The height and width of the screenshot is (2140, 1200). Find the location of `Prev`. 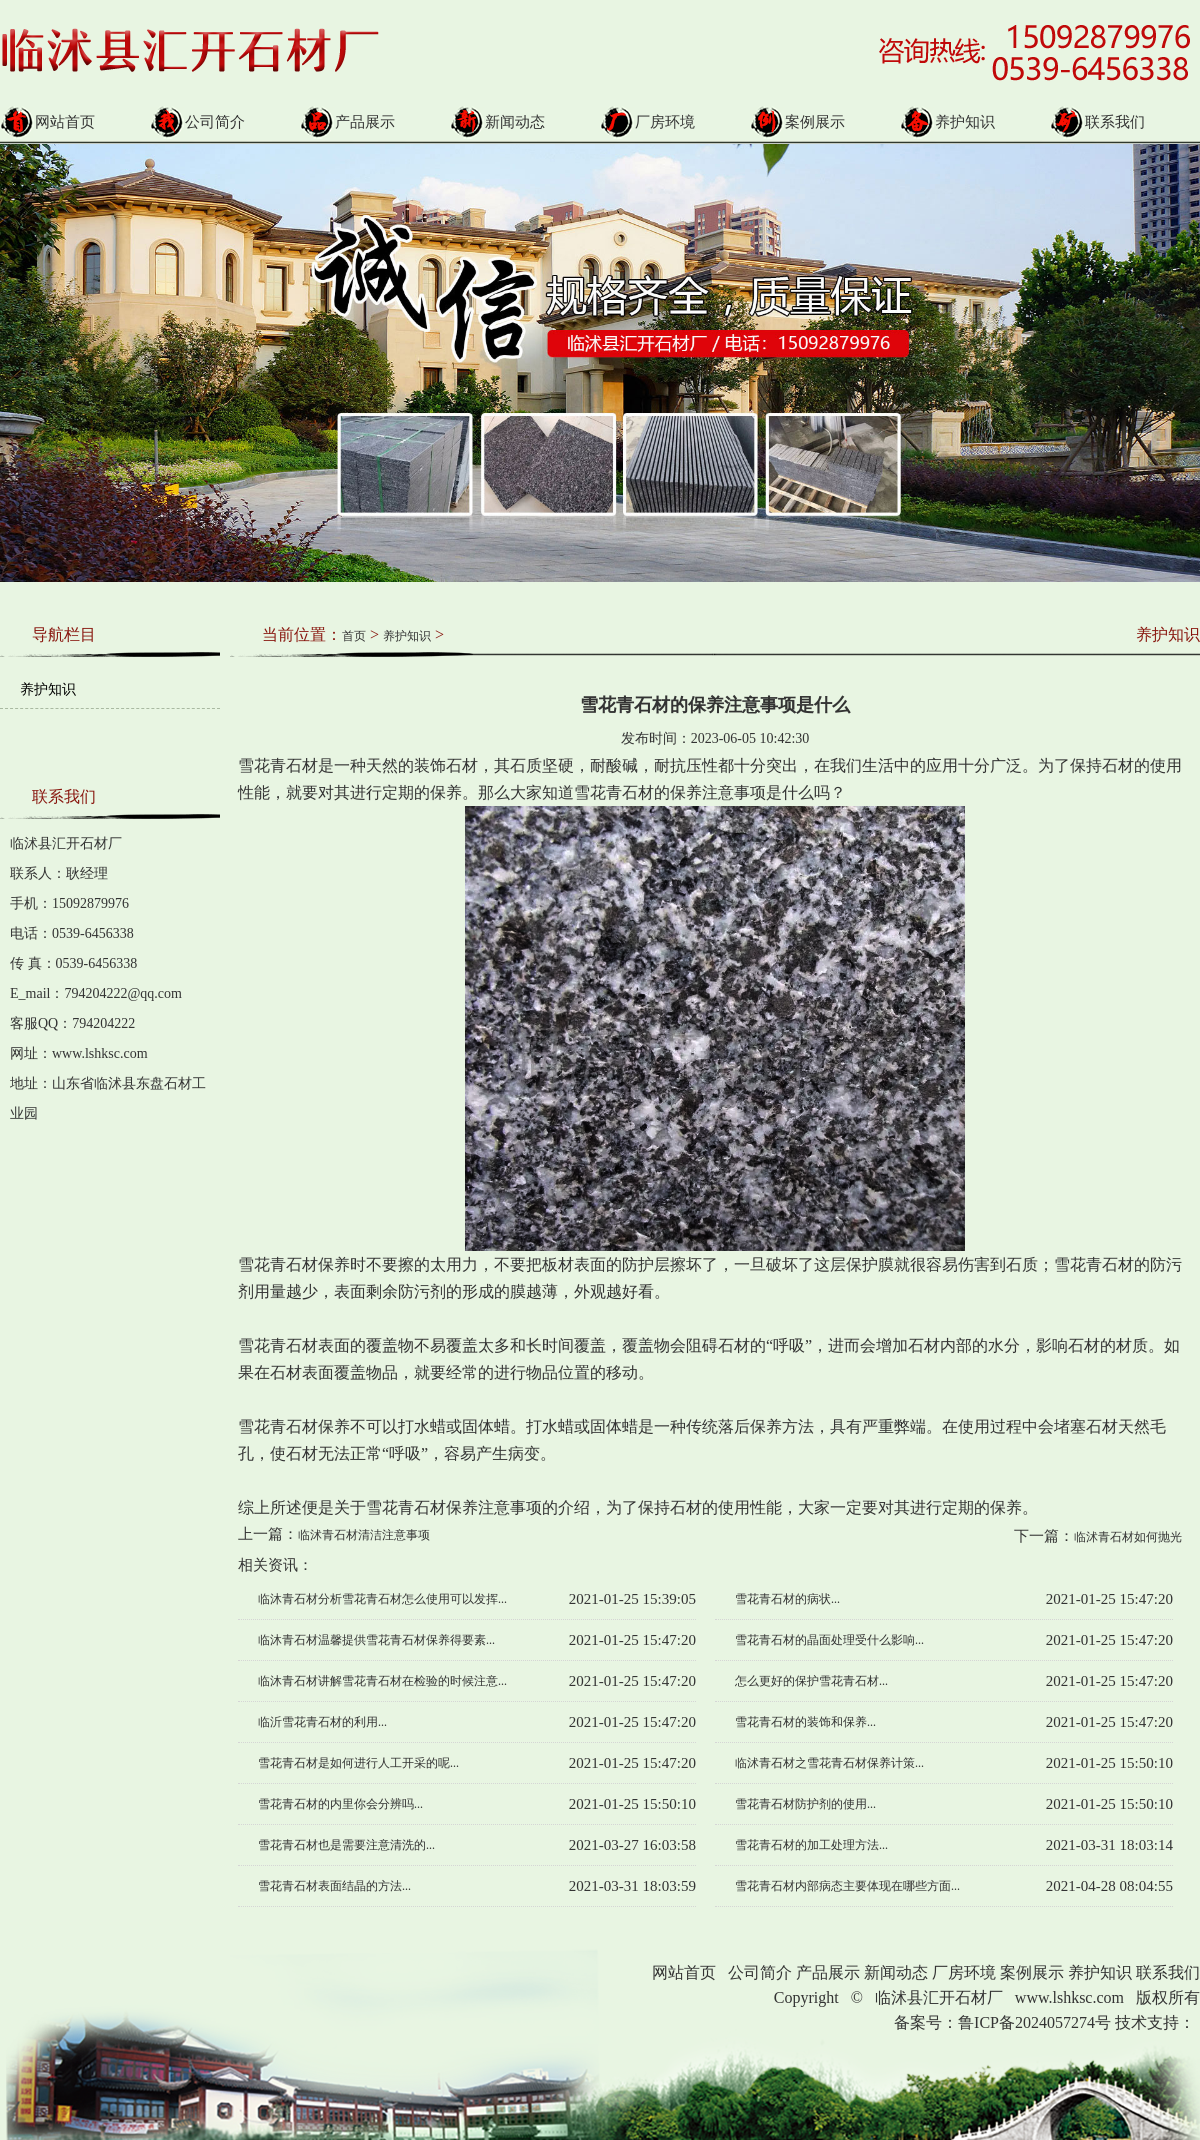

Prev is located at coordinates (11, 348).